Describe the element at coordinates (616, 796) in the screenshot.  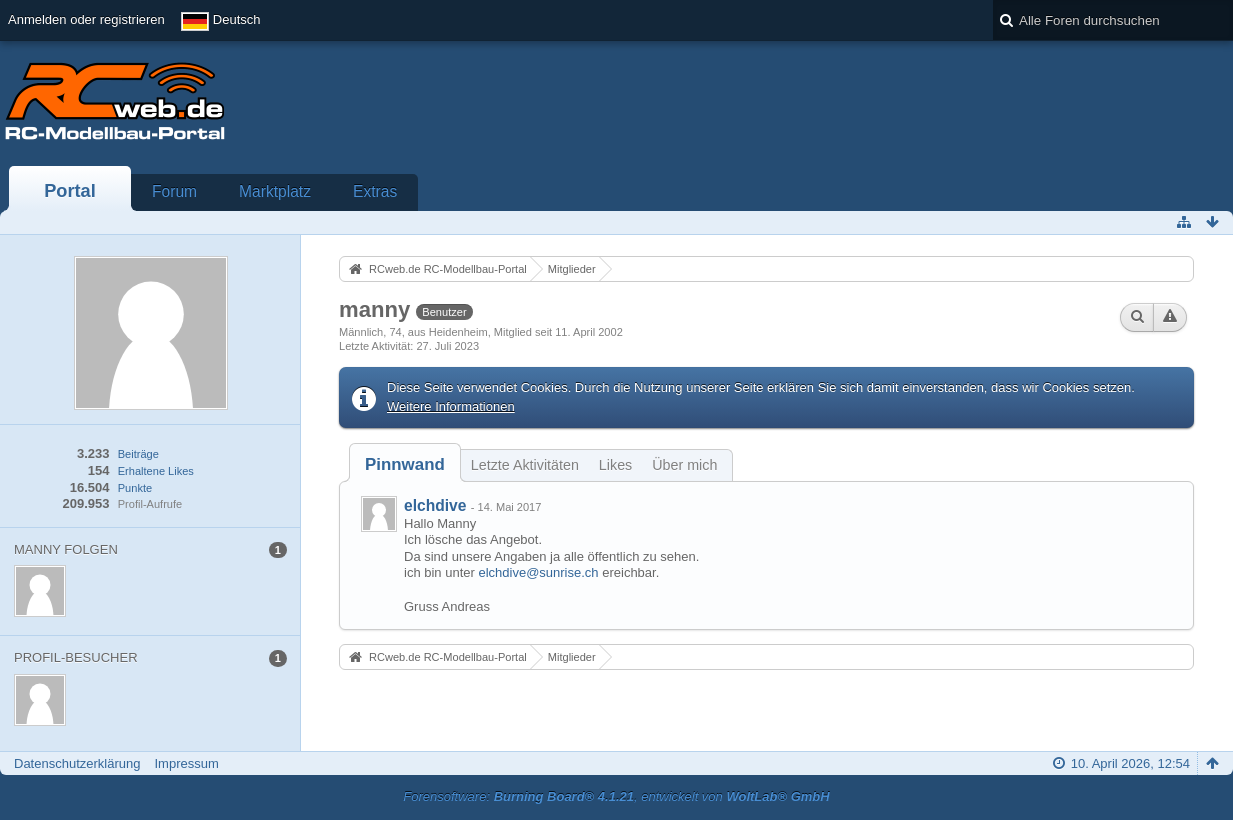
I see `Forensoftware: , entwickelt von` at that location.